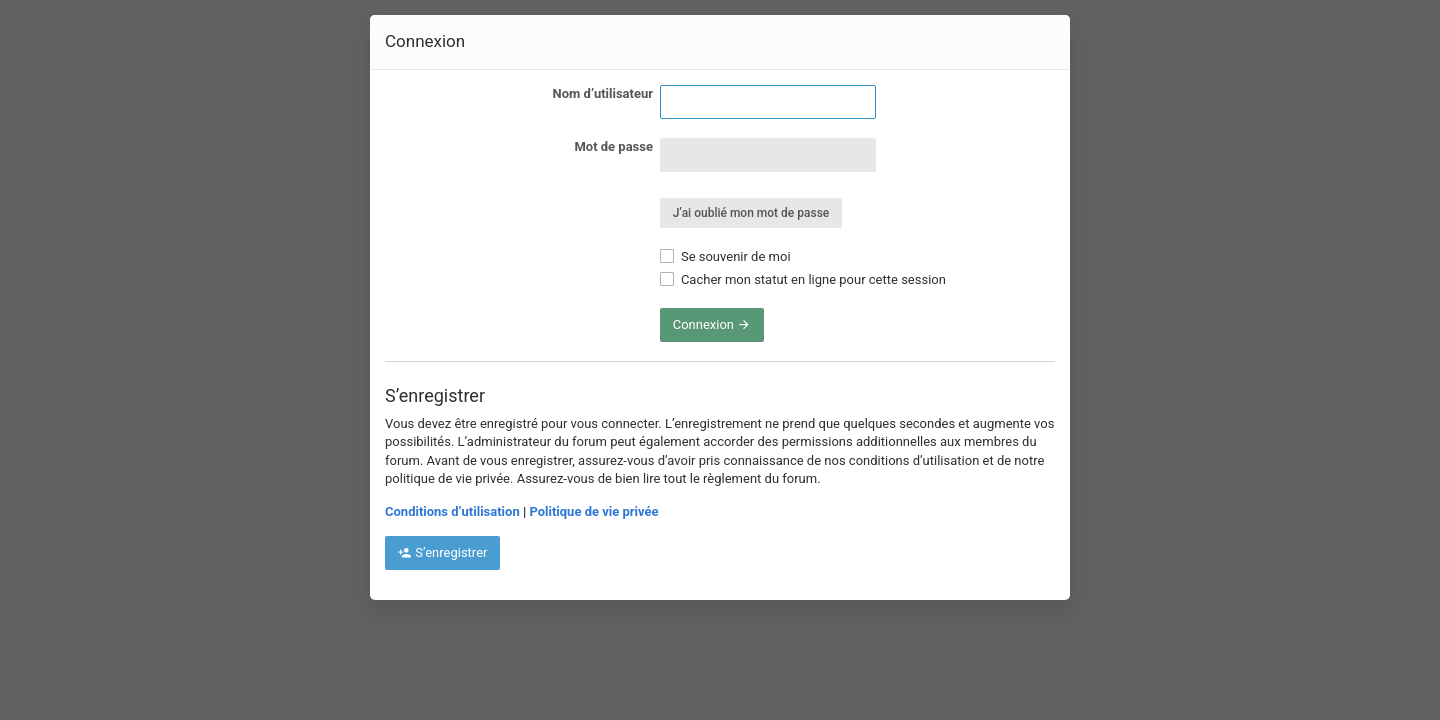 The width and height of the screenshot is (1440, 720). What do you see at coordinates (613, 146) in the screenshot?
I see `Mot de passe` at bounding box center [613, 146].